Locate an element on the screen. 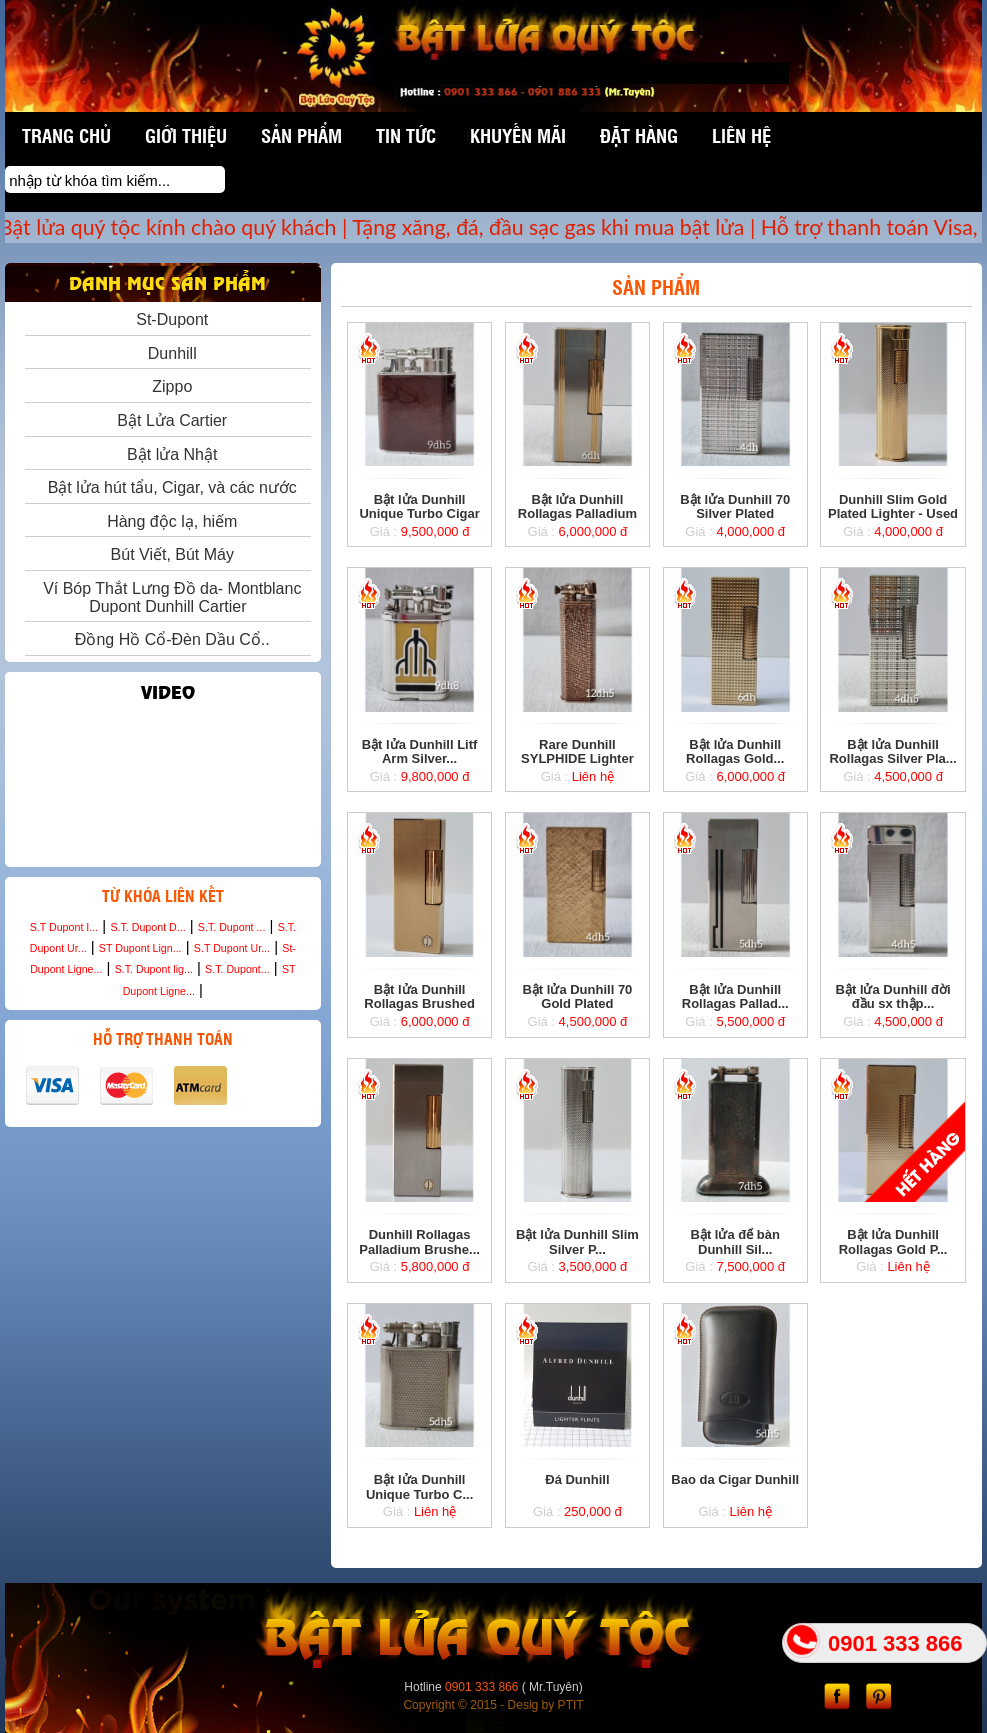  S.T. Dupont... is located at coordinates (237, 969).